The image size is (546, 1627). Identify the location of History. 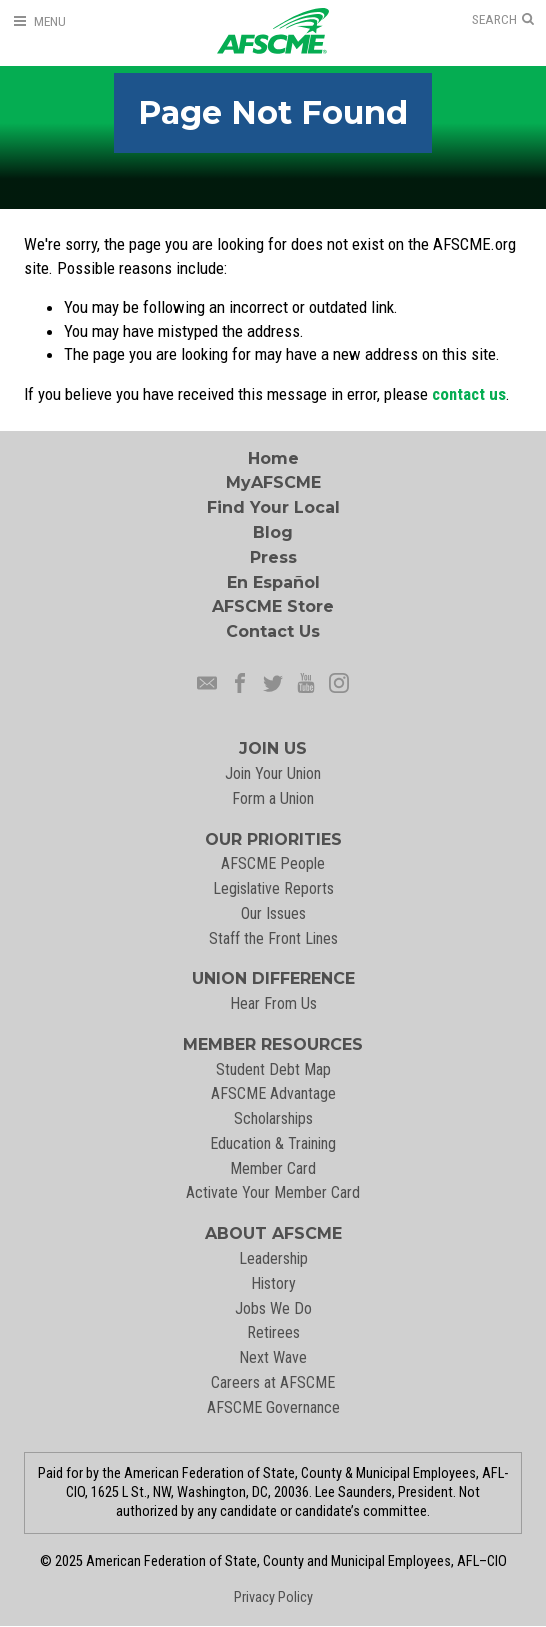
(273, 1283).